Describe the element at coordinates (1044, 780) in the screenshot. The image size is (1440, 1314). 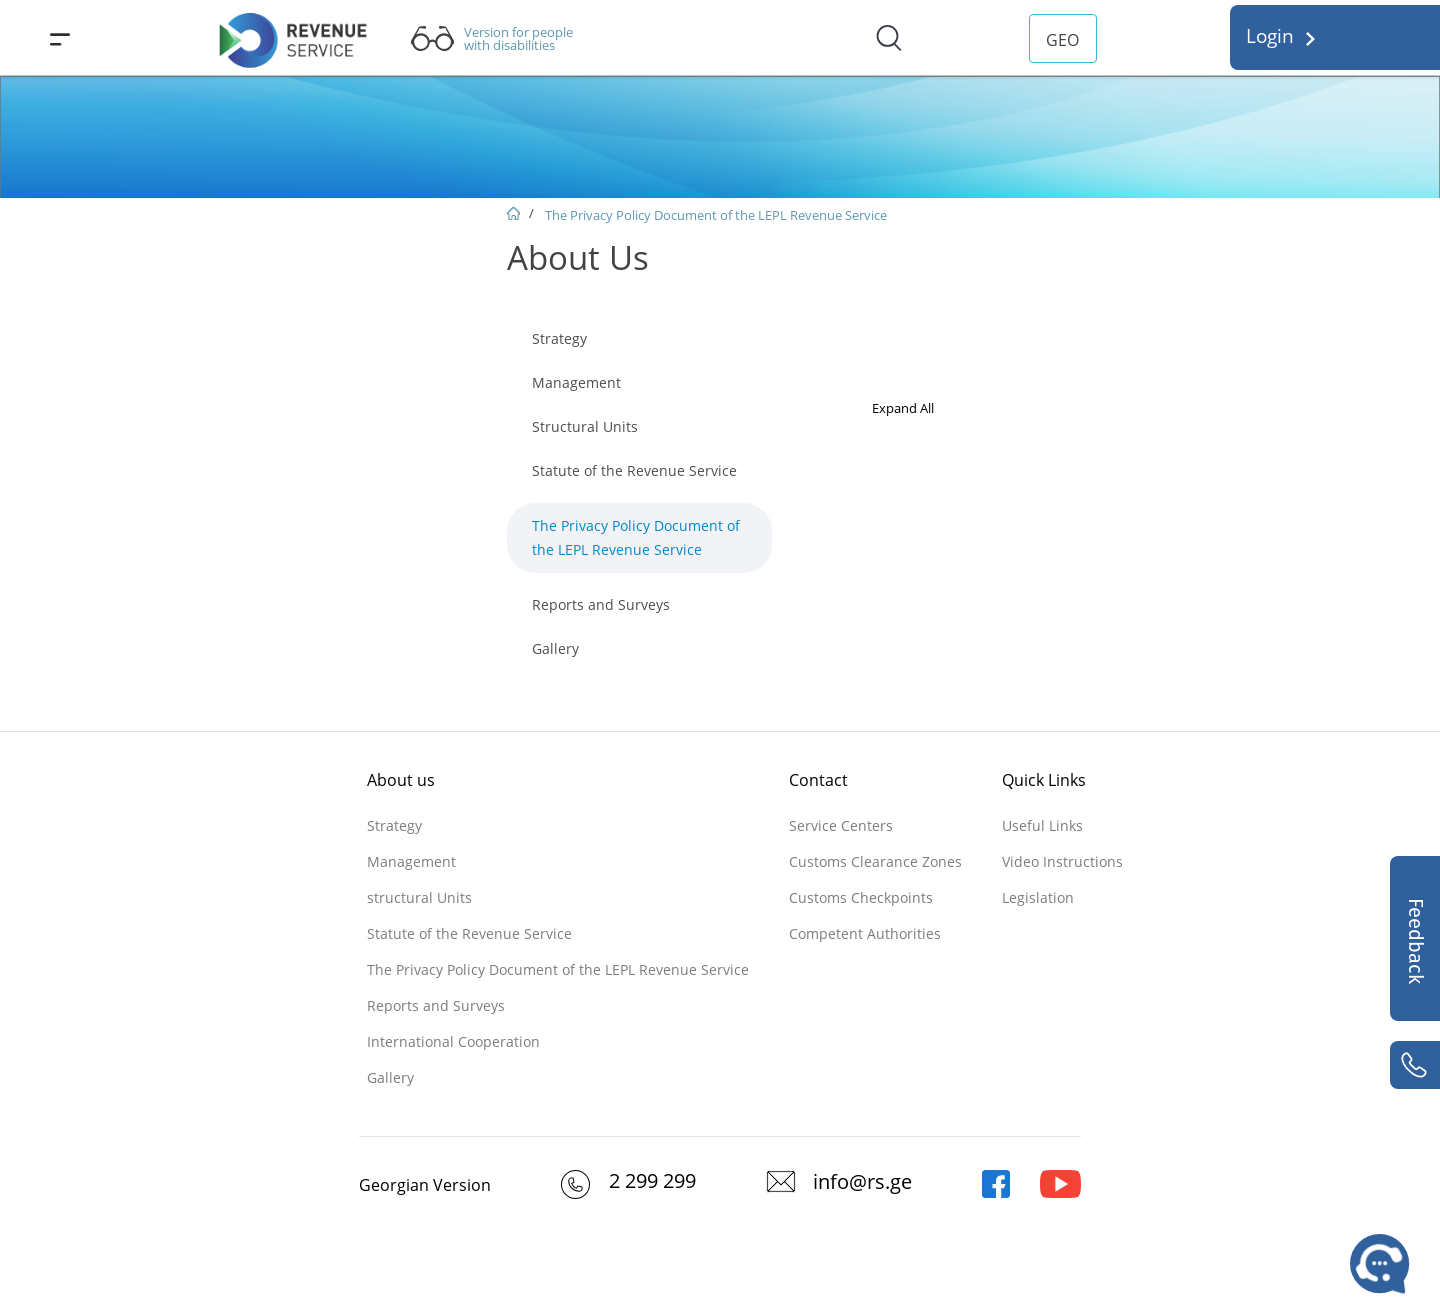
I see `Quick Links` at that location.